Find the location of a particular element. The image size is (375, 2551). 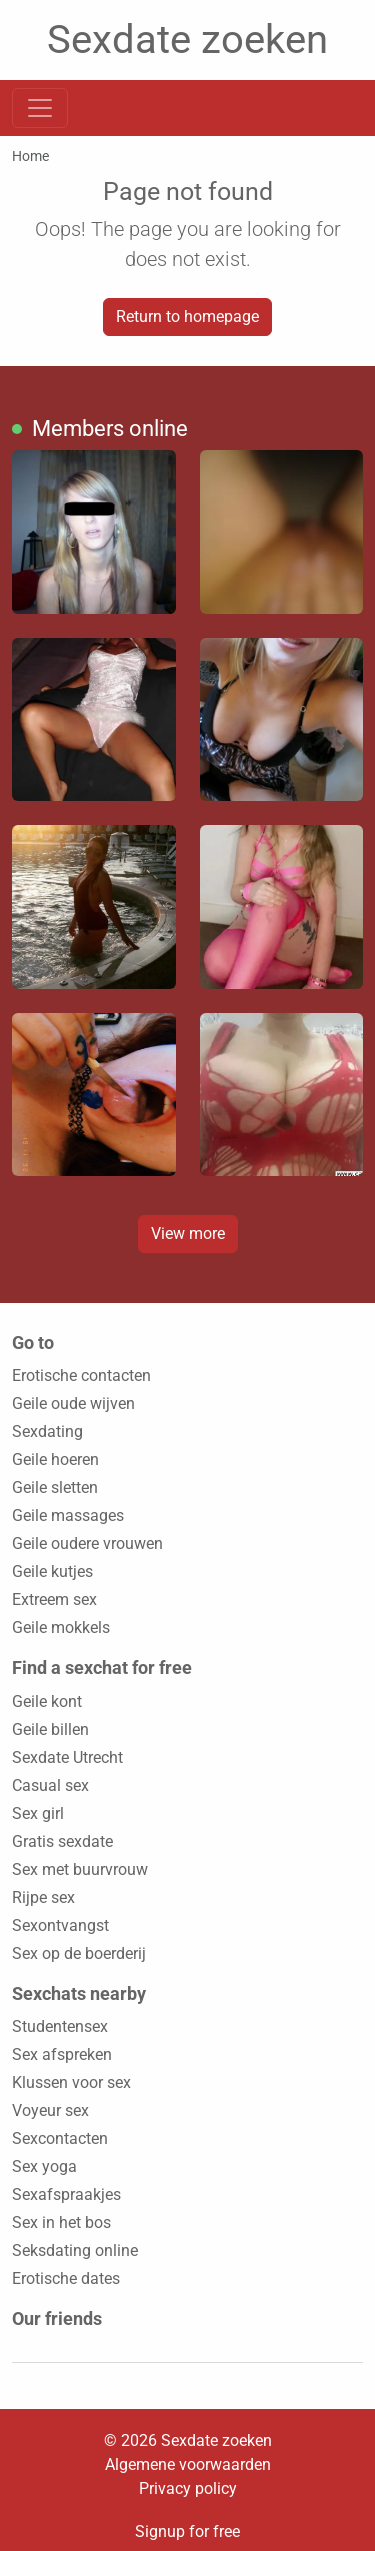

Casual sex is located at coordinates (50, 1785).